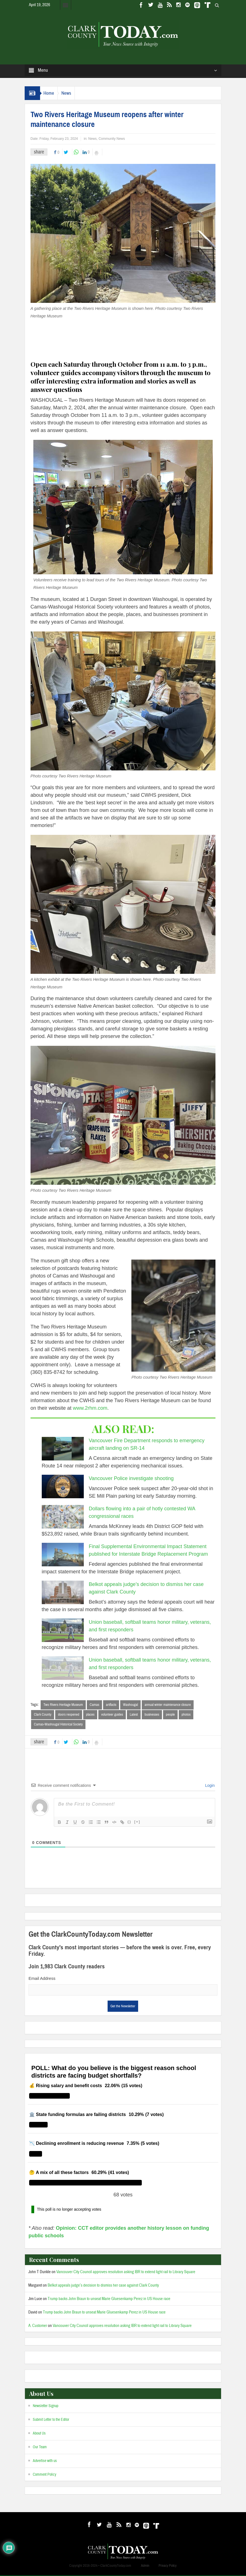 The height and width of the screenshot is (2576, 246). What do you see at coordinates (168, 1704) in the screenshot?
I see `annual winter maintenance closure` at bounding box center [168, 1704].